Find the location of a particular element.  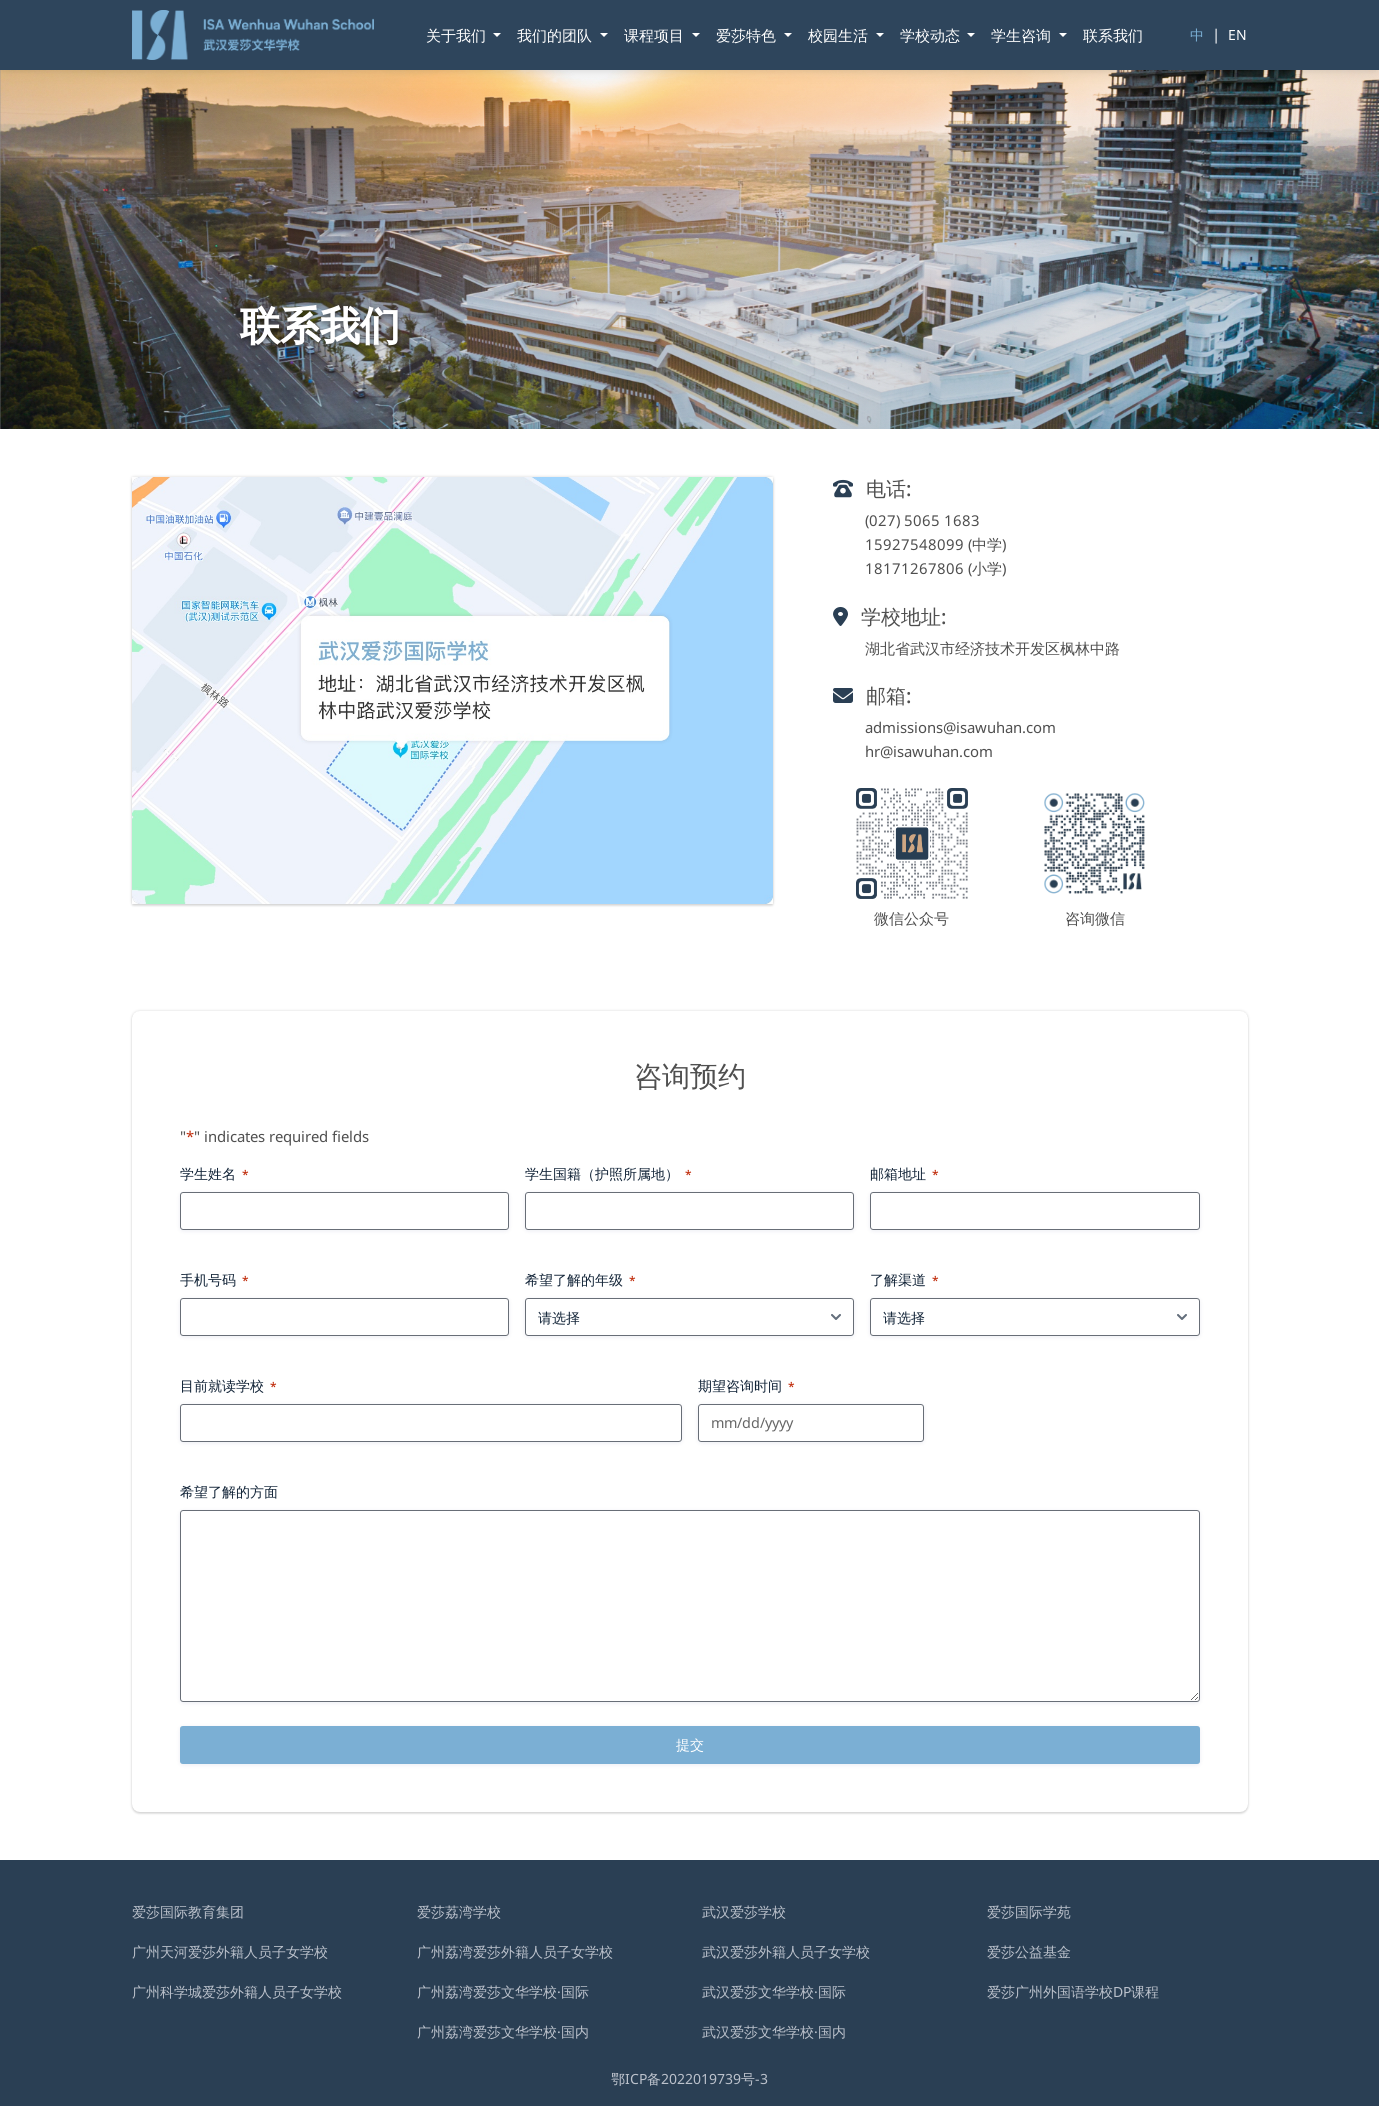

武汉爱莎外籍⼈员⼦⼥学校 is located at coordinates (786, 1951).